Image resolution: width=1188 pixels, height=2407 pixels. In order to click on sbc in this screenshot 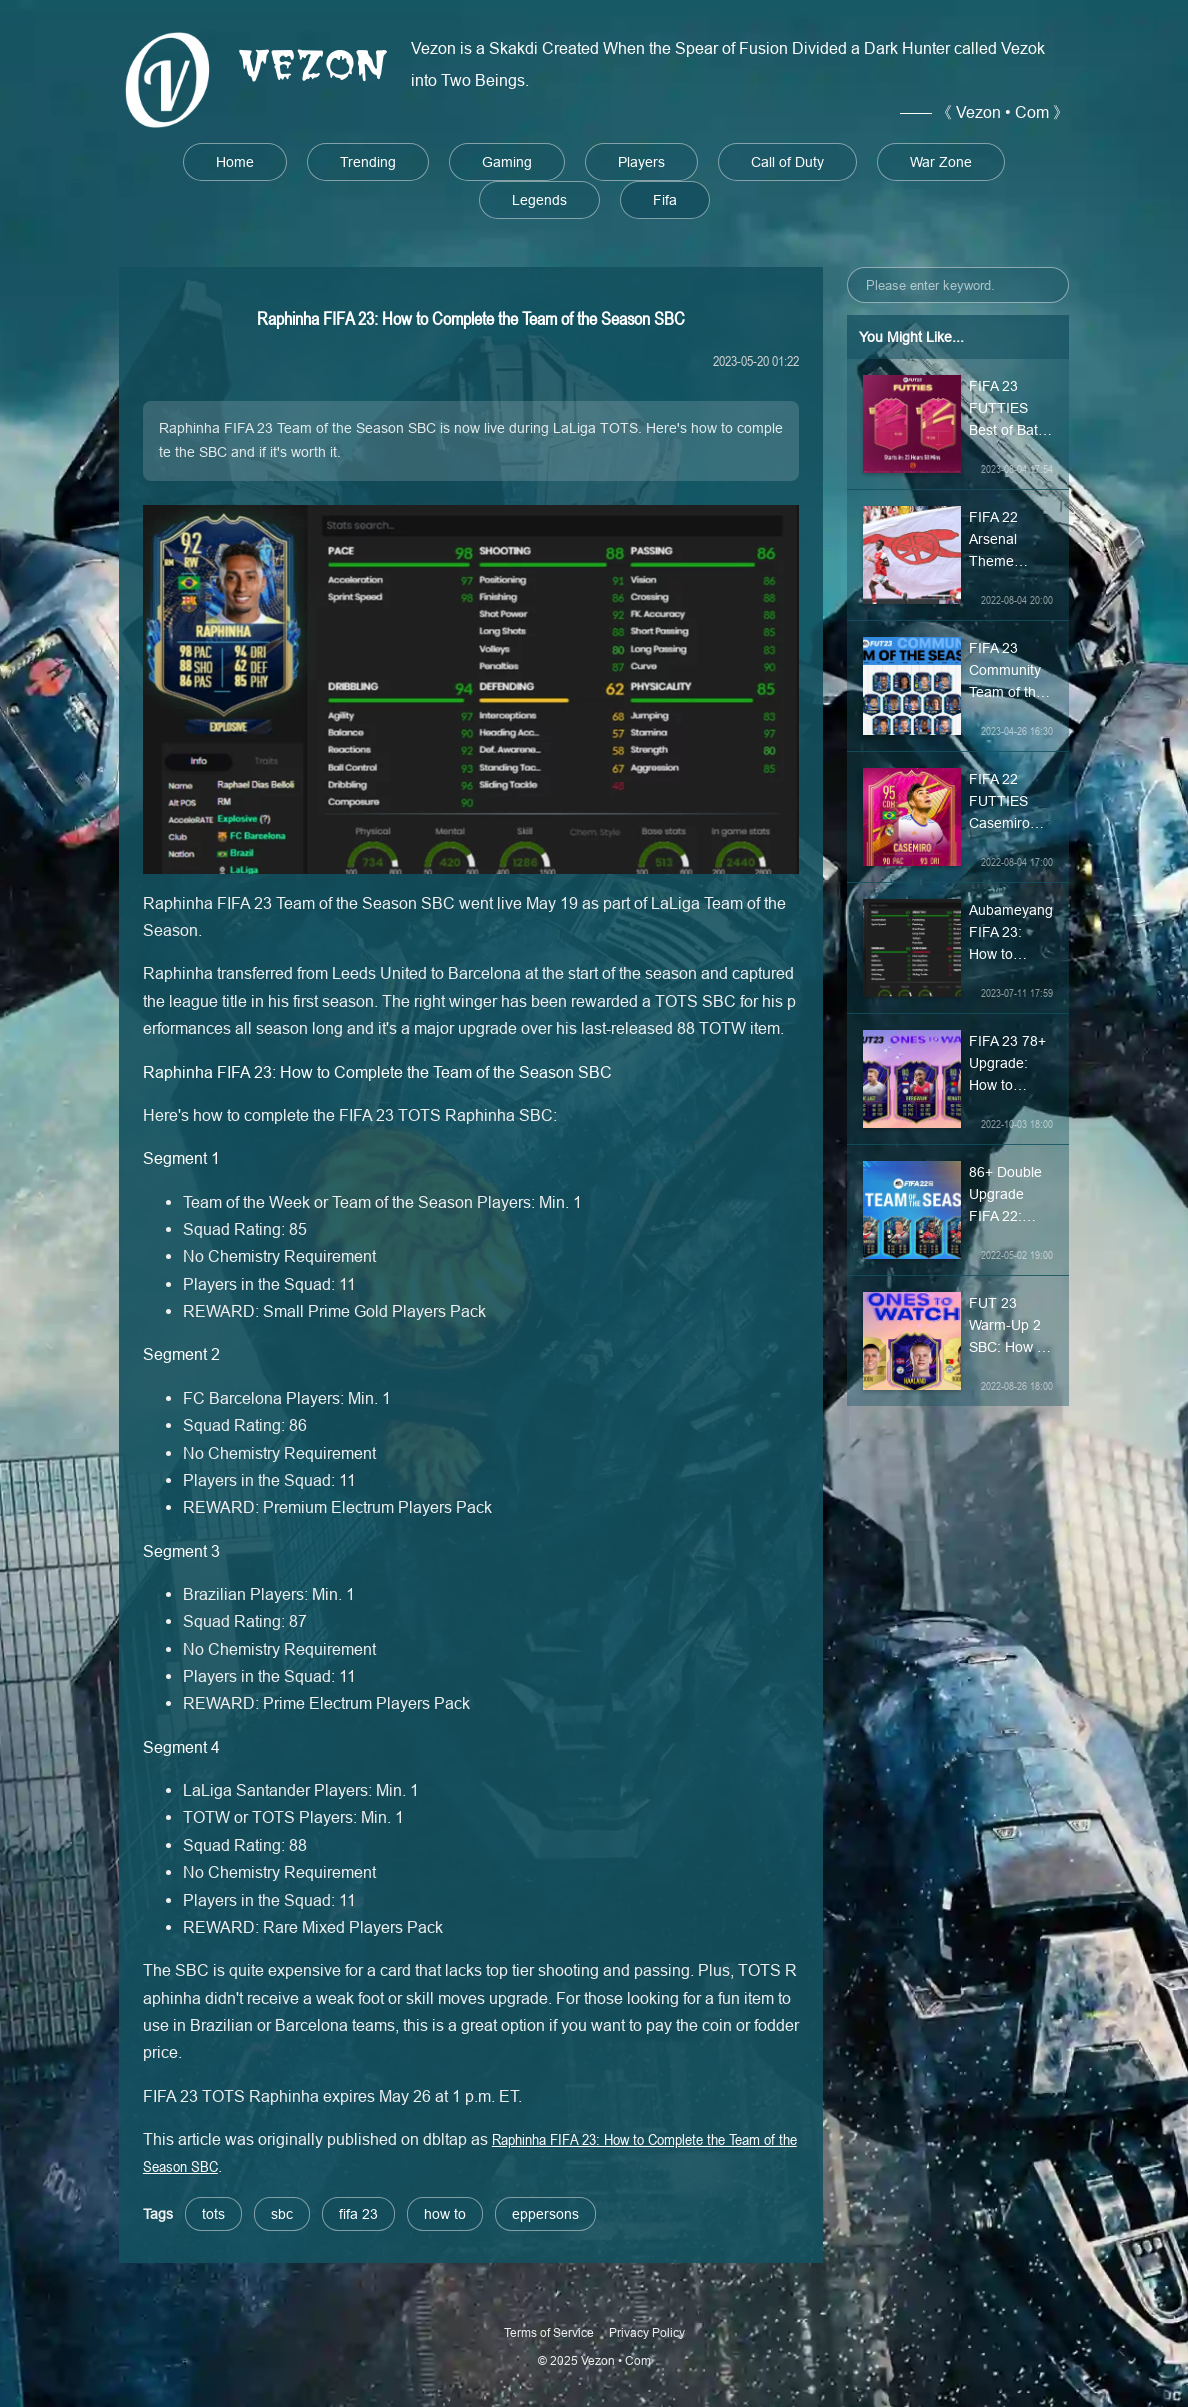, I will do `click(282, 2214)`.